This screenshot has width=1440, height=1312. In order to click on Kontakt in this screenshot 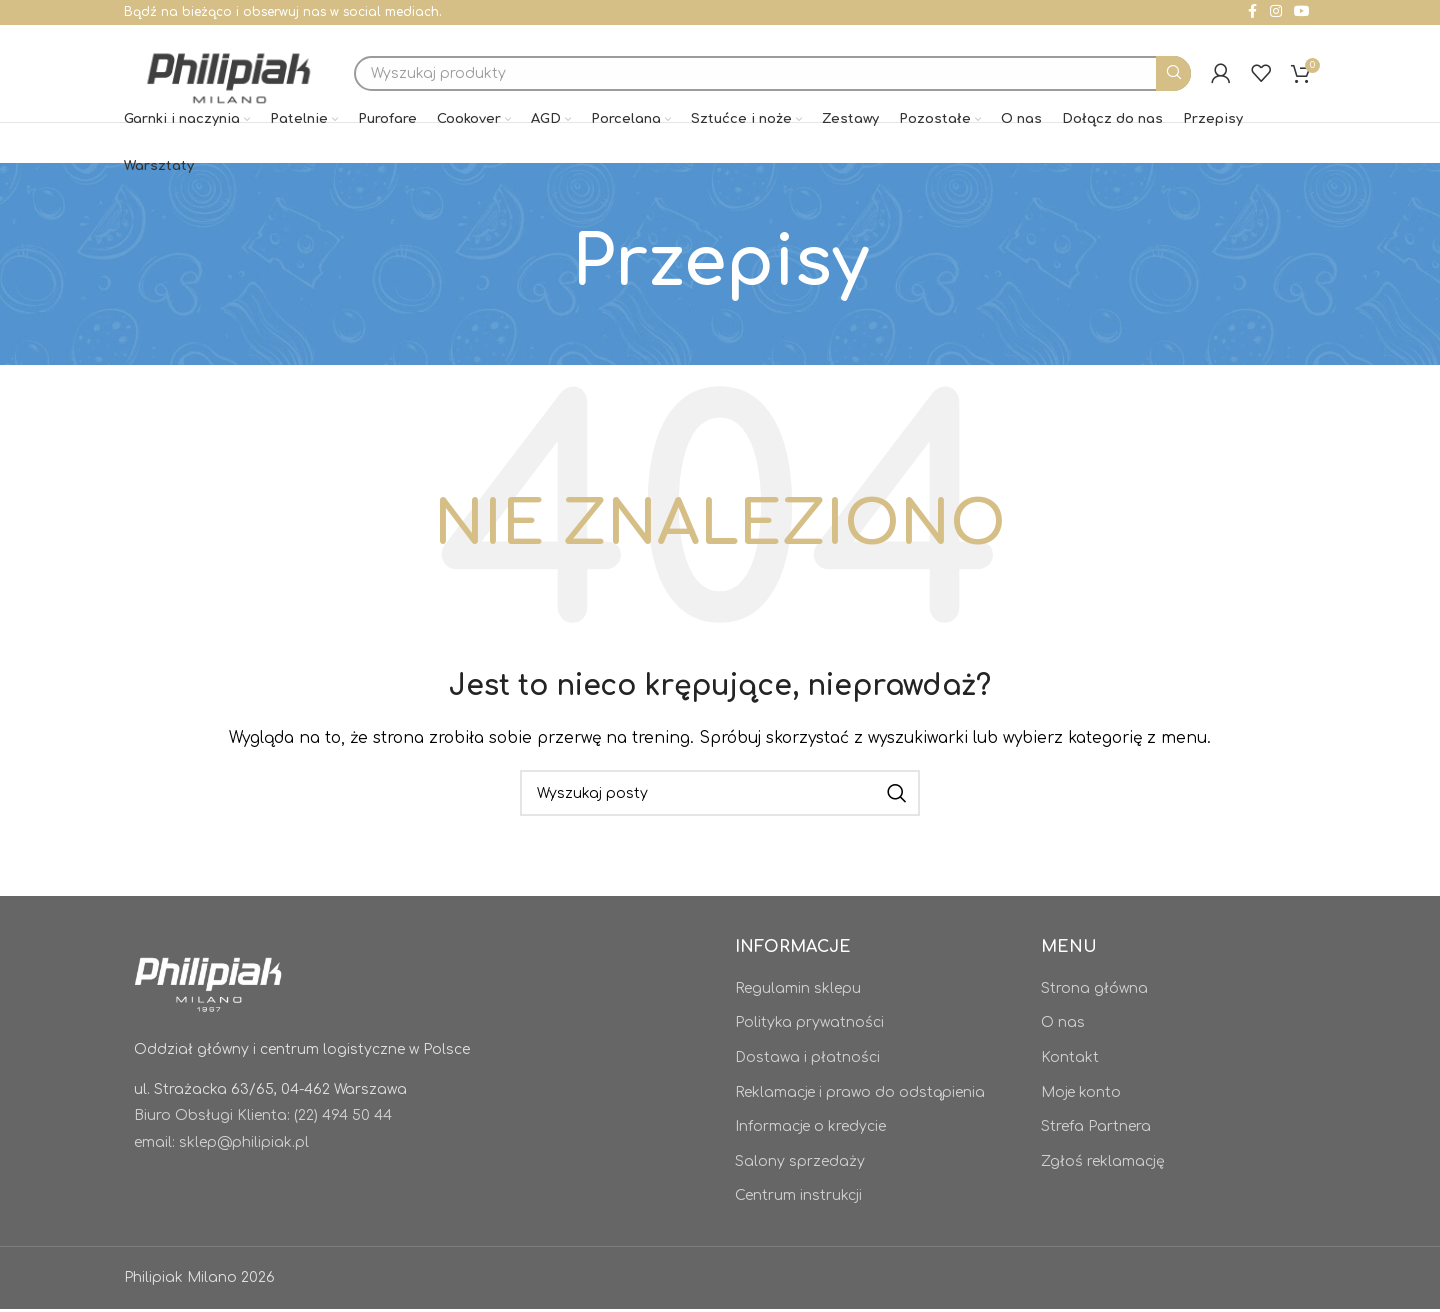, I will do `click(1070, 1060)`.